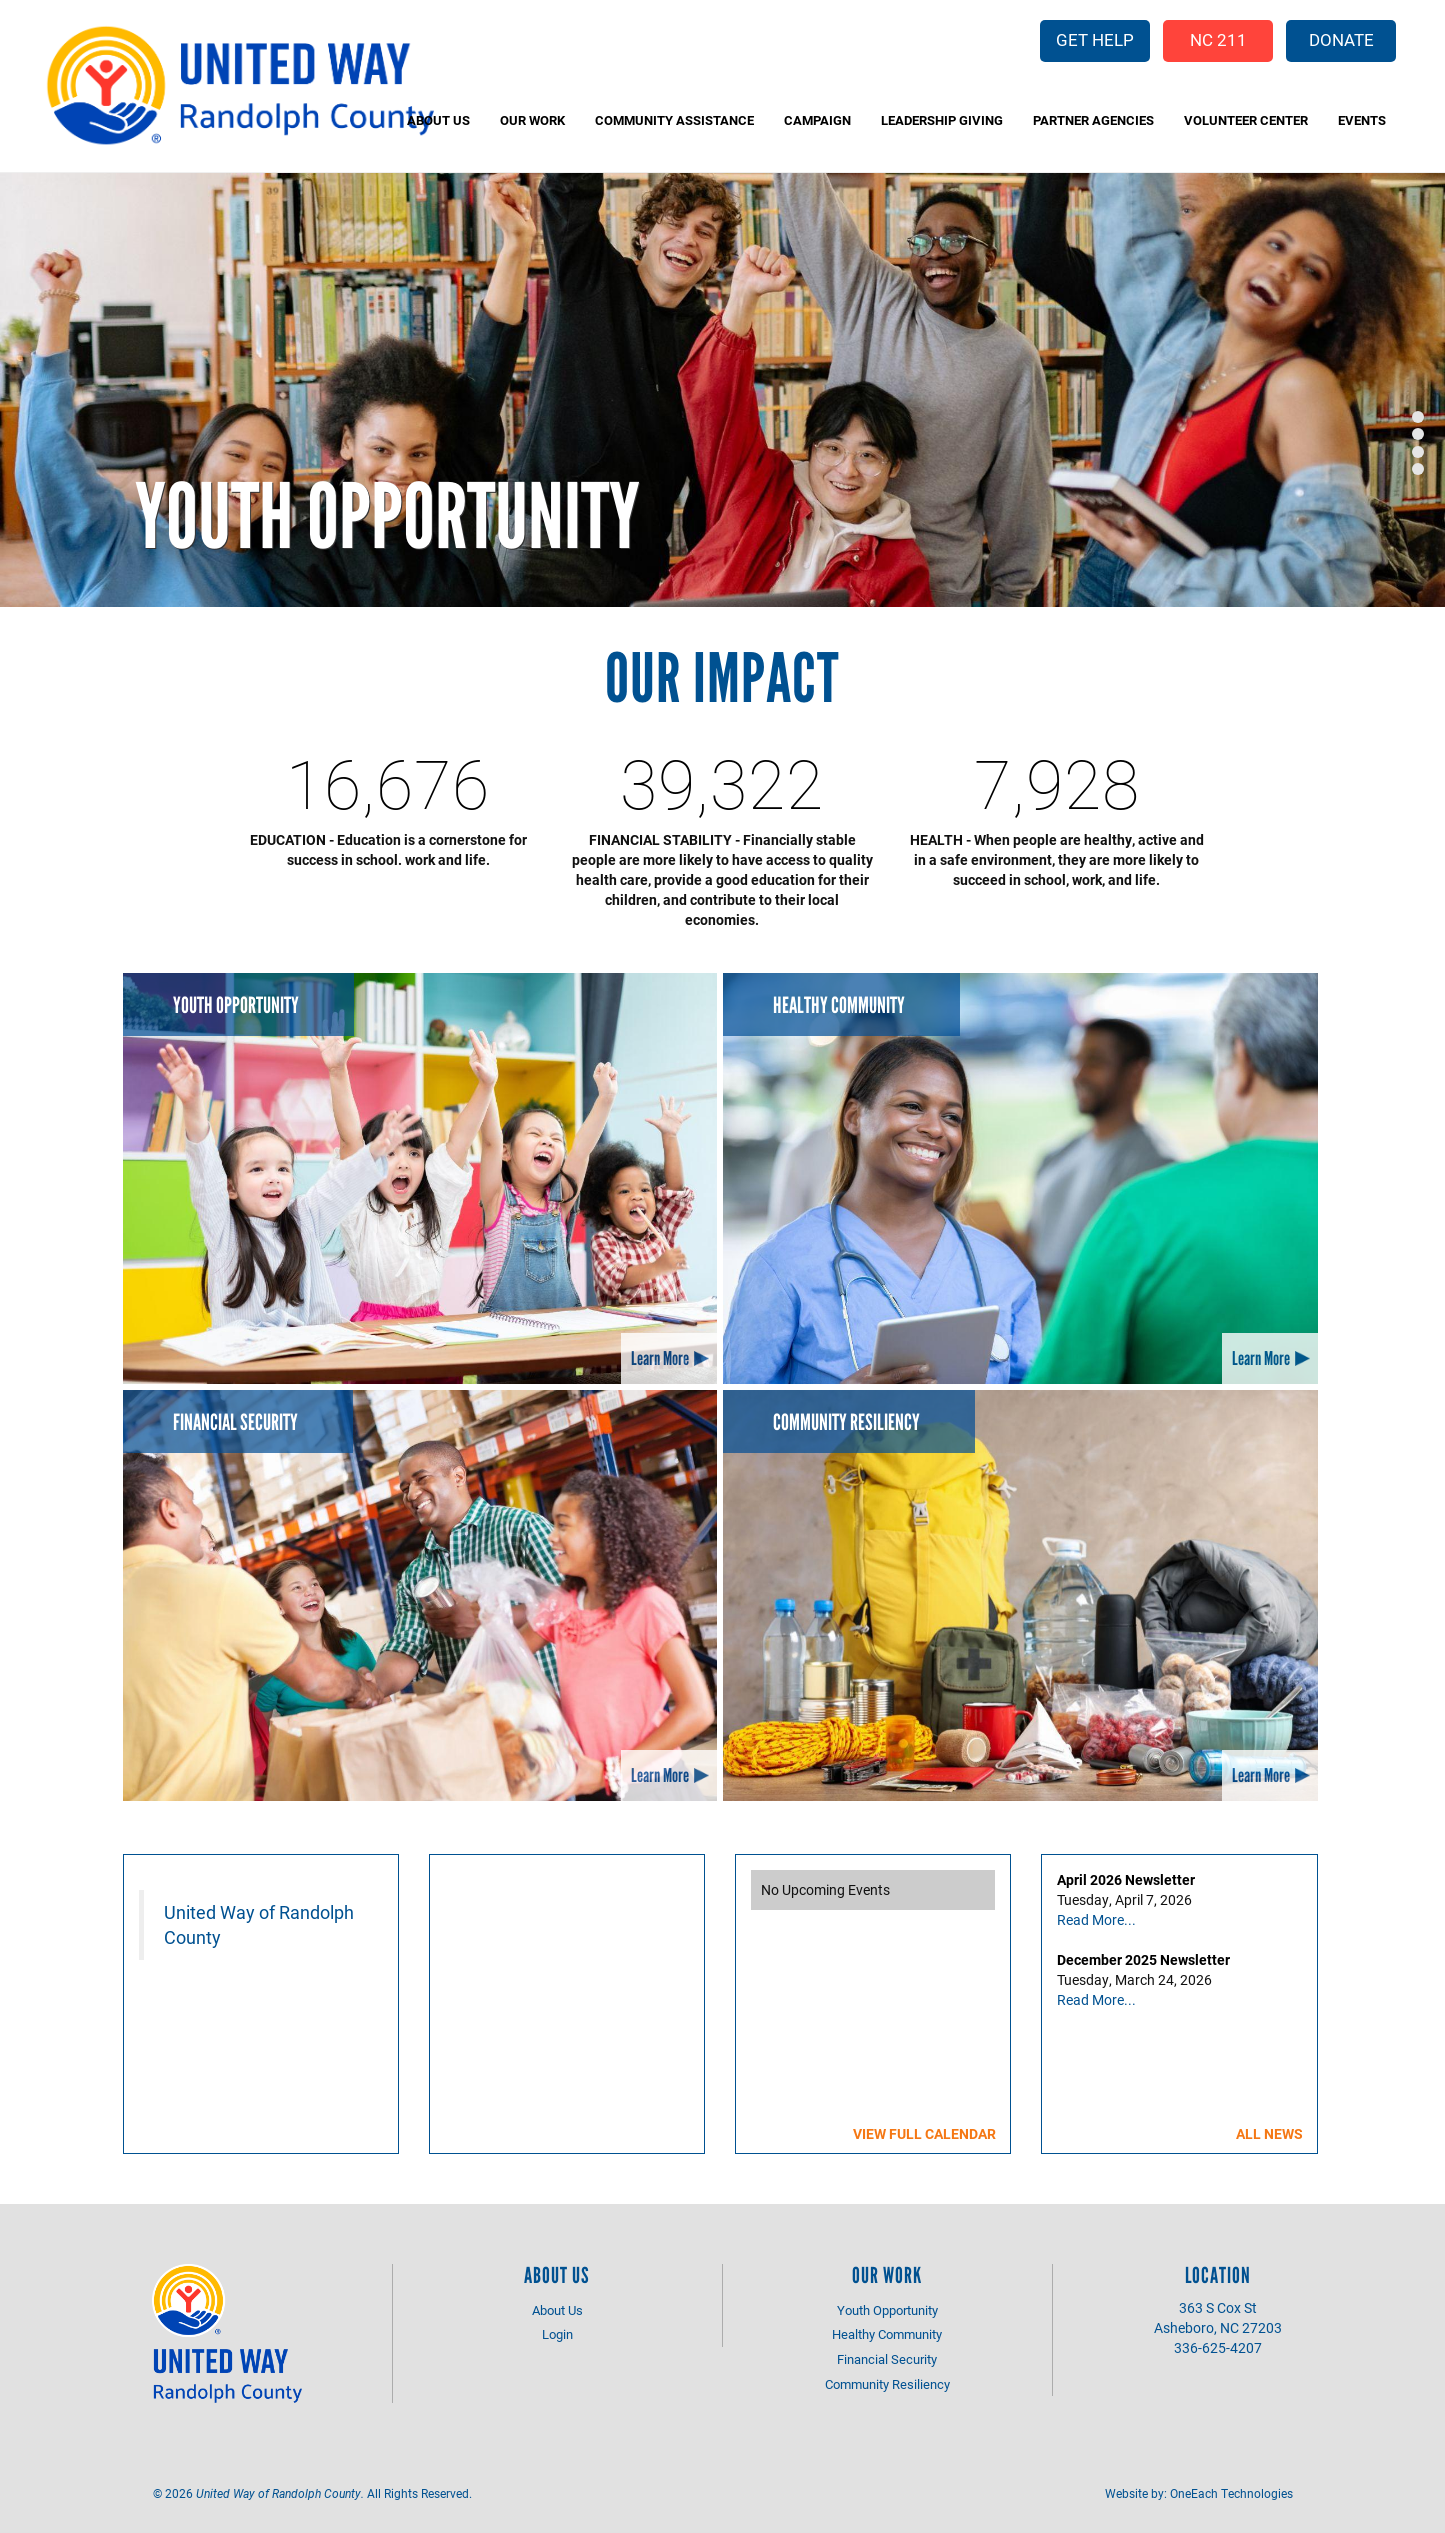 Image resolution: width=1445 pixels, height=2533 pixels. Describe the element at coordinates (942, 120) in the screenshot. I see `Leadership Giving` at that location.